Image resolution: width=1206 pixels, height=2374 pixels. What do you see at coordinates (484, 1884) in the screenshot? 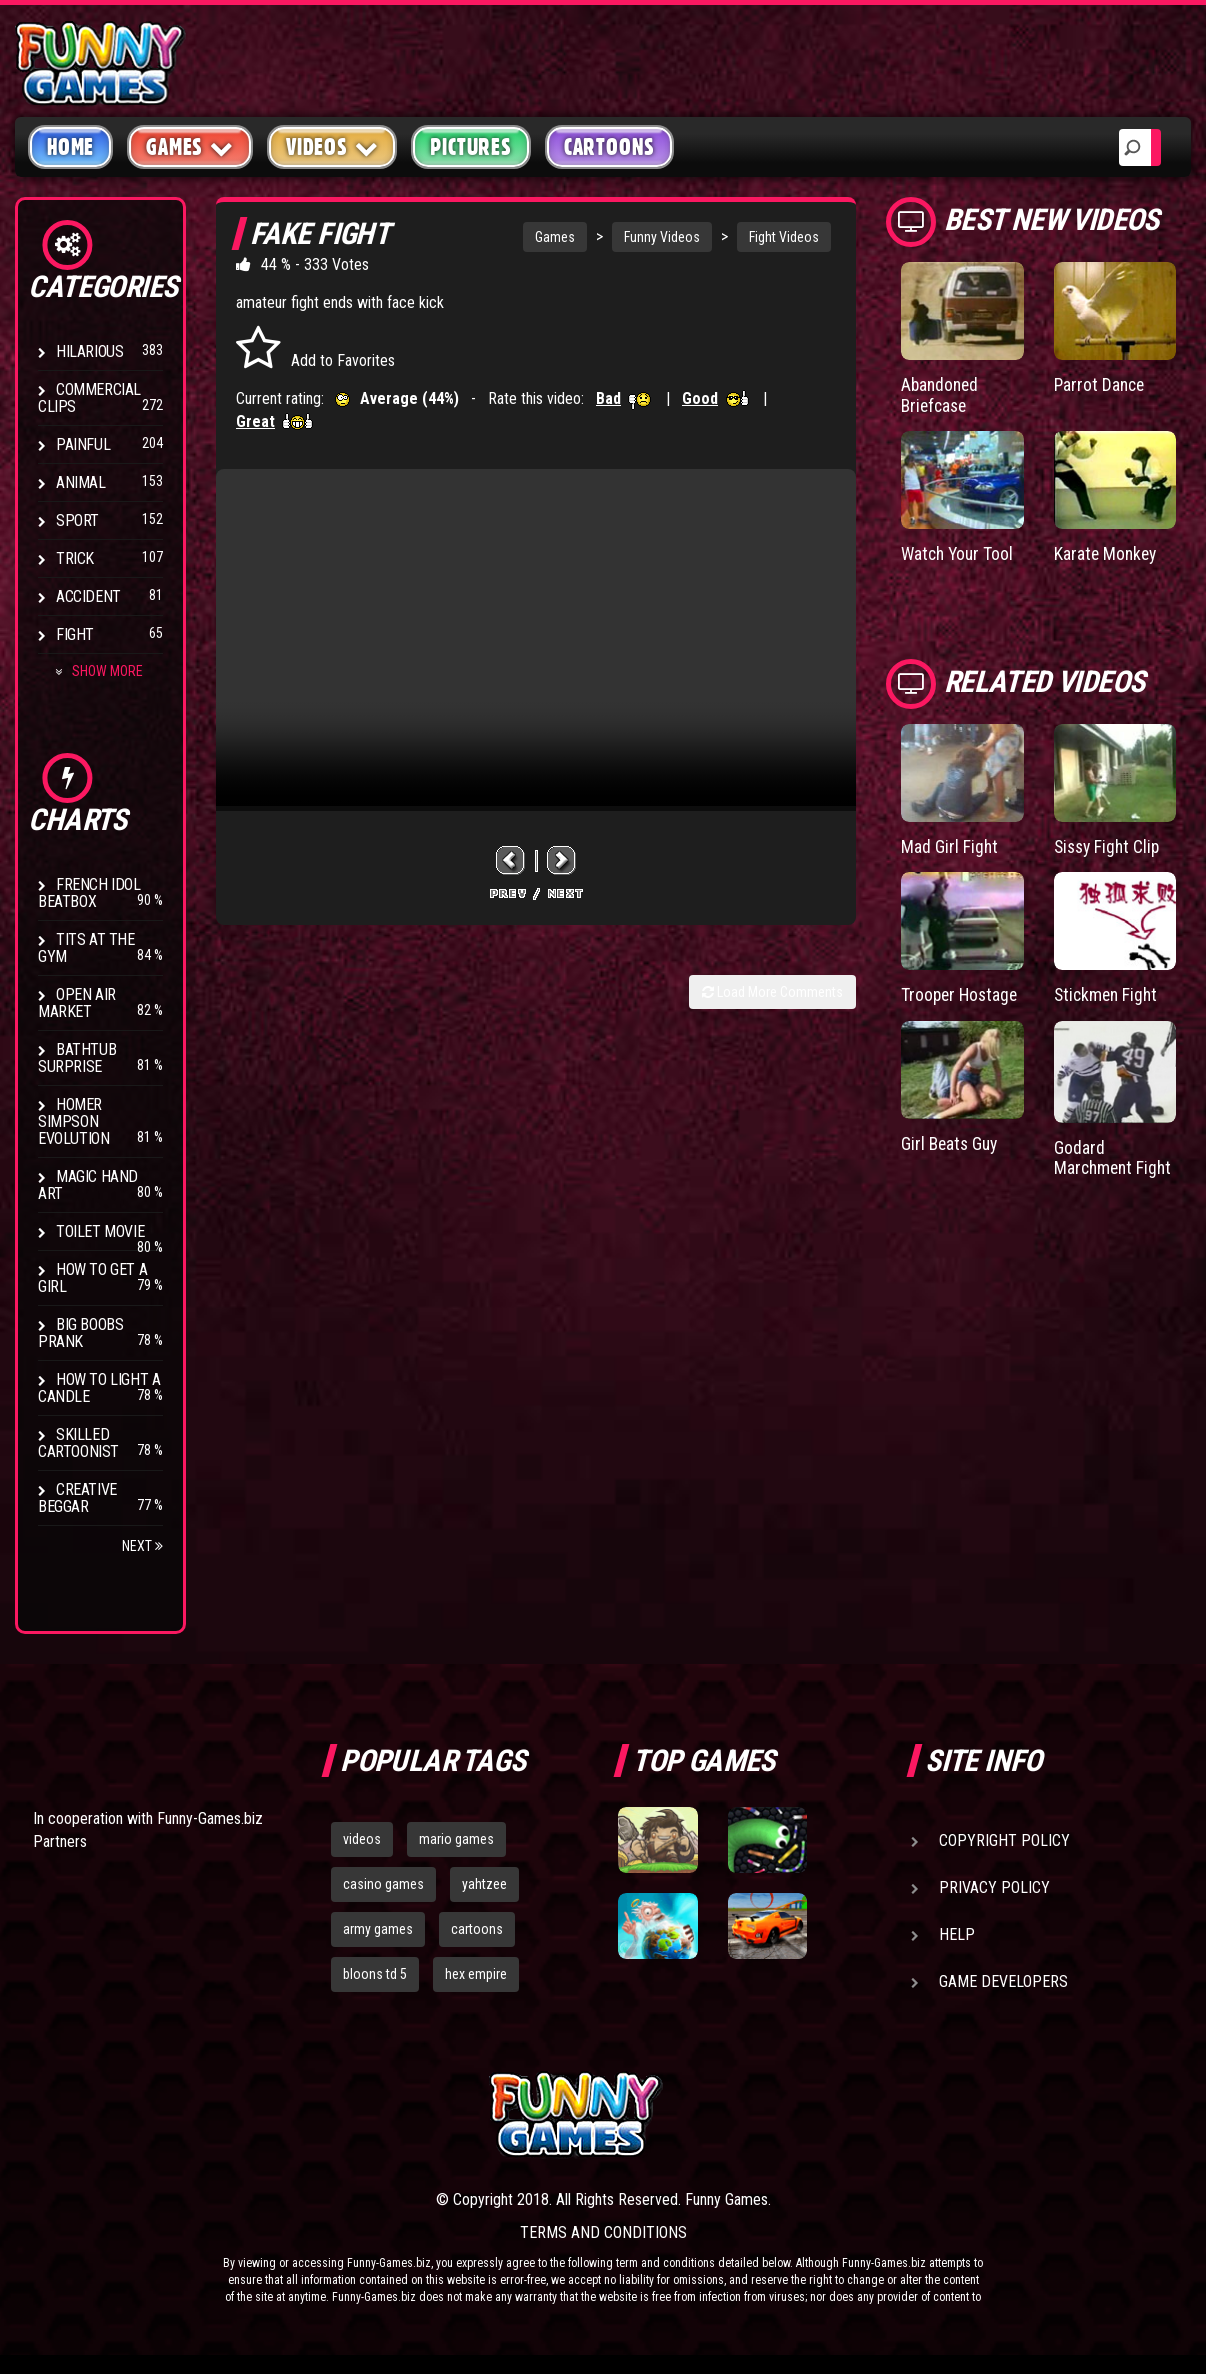
I see `yahtzee` at bounding box center [484, 1884].